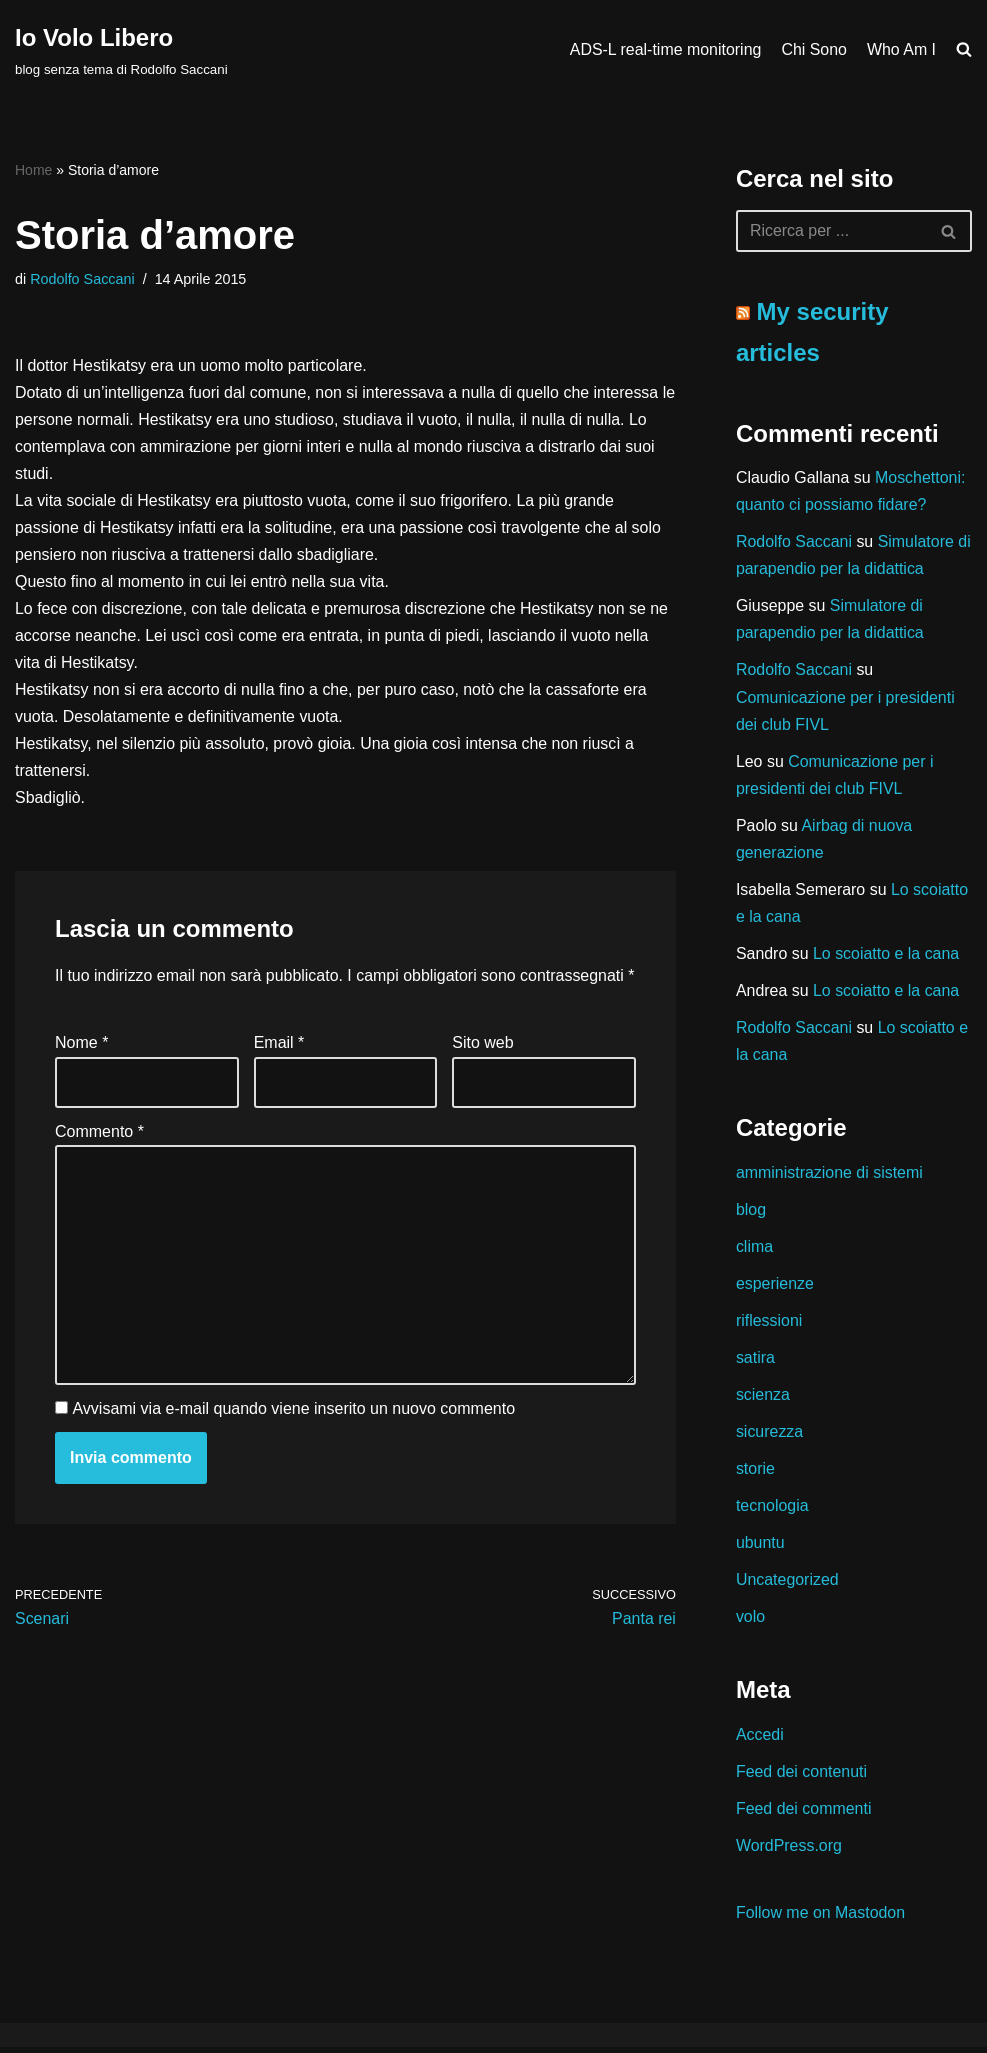 The height and width of the screenshot is (2053, 987). What do you see at coordinates (82, 279) in the screenshot?
I see `Rodolfo Saccani` at bounding box center [82, 279].